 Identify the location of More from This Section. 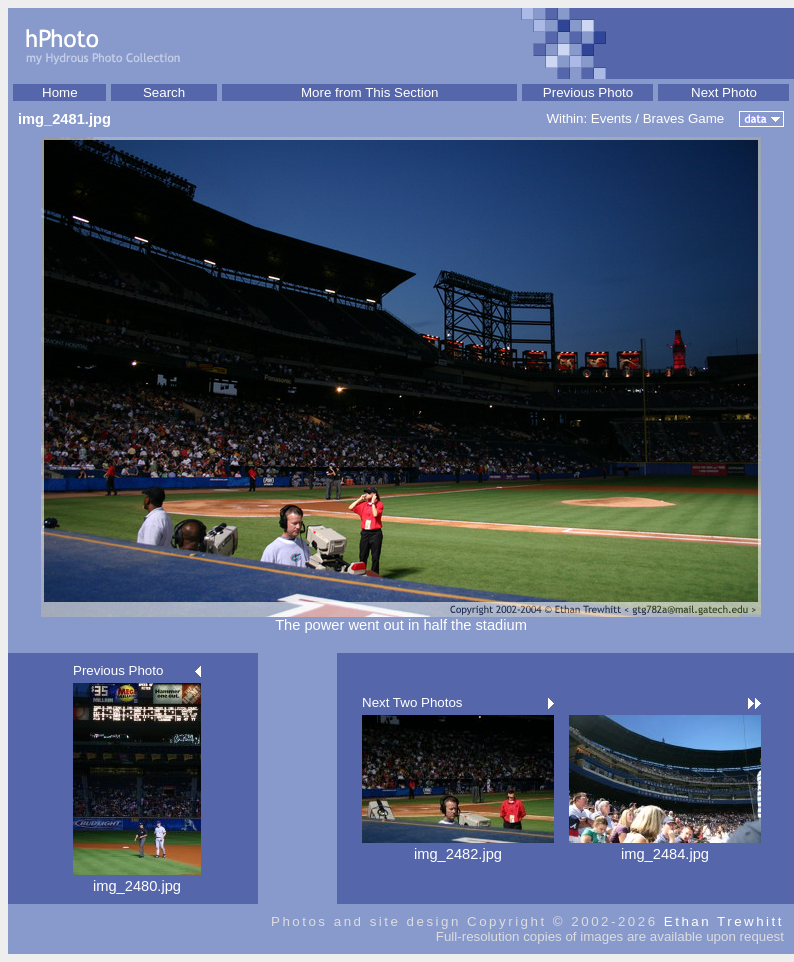
(370, 92).